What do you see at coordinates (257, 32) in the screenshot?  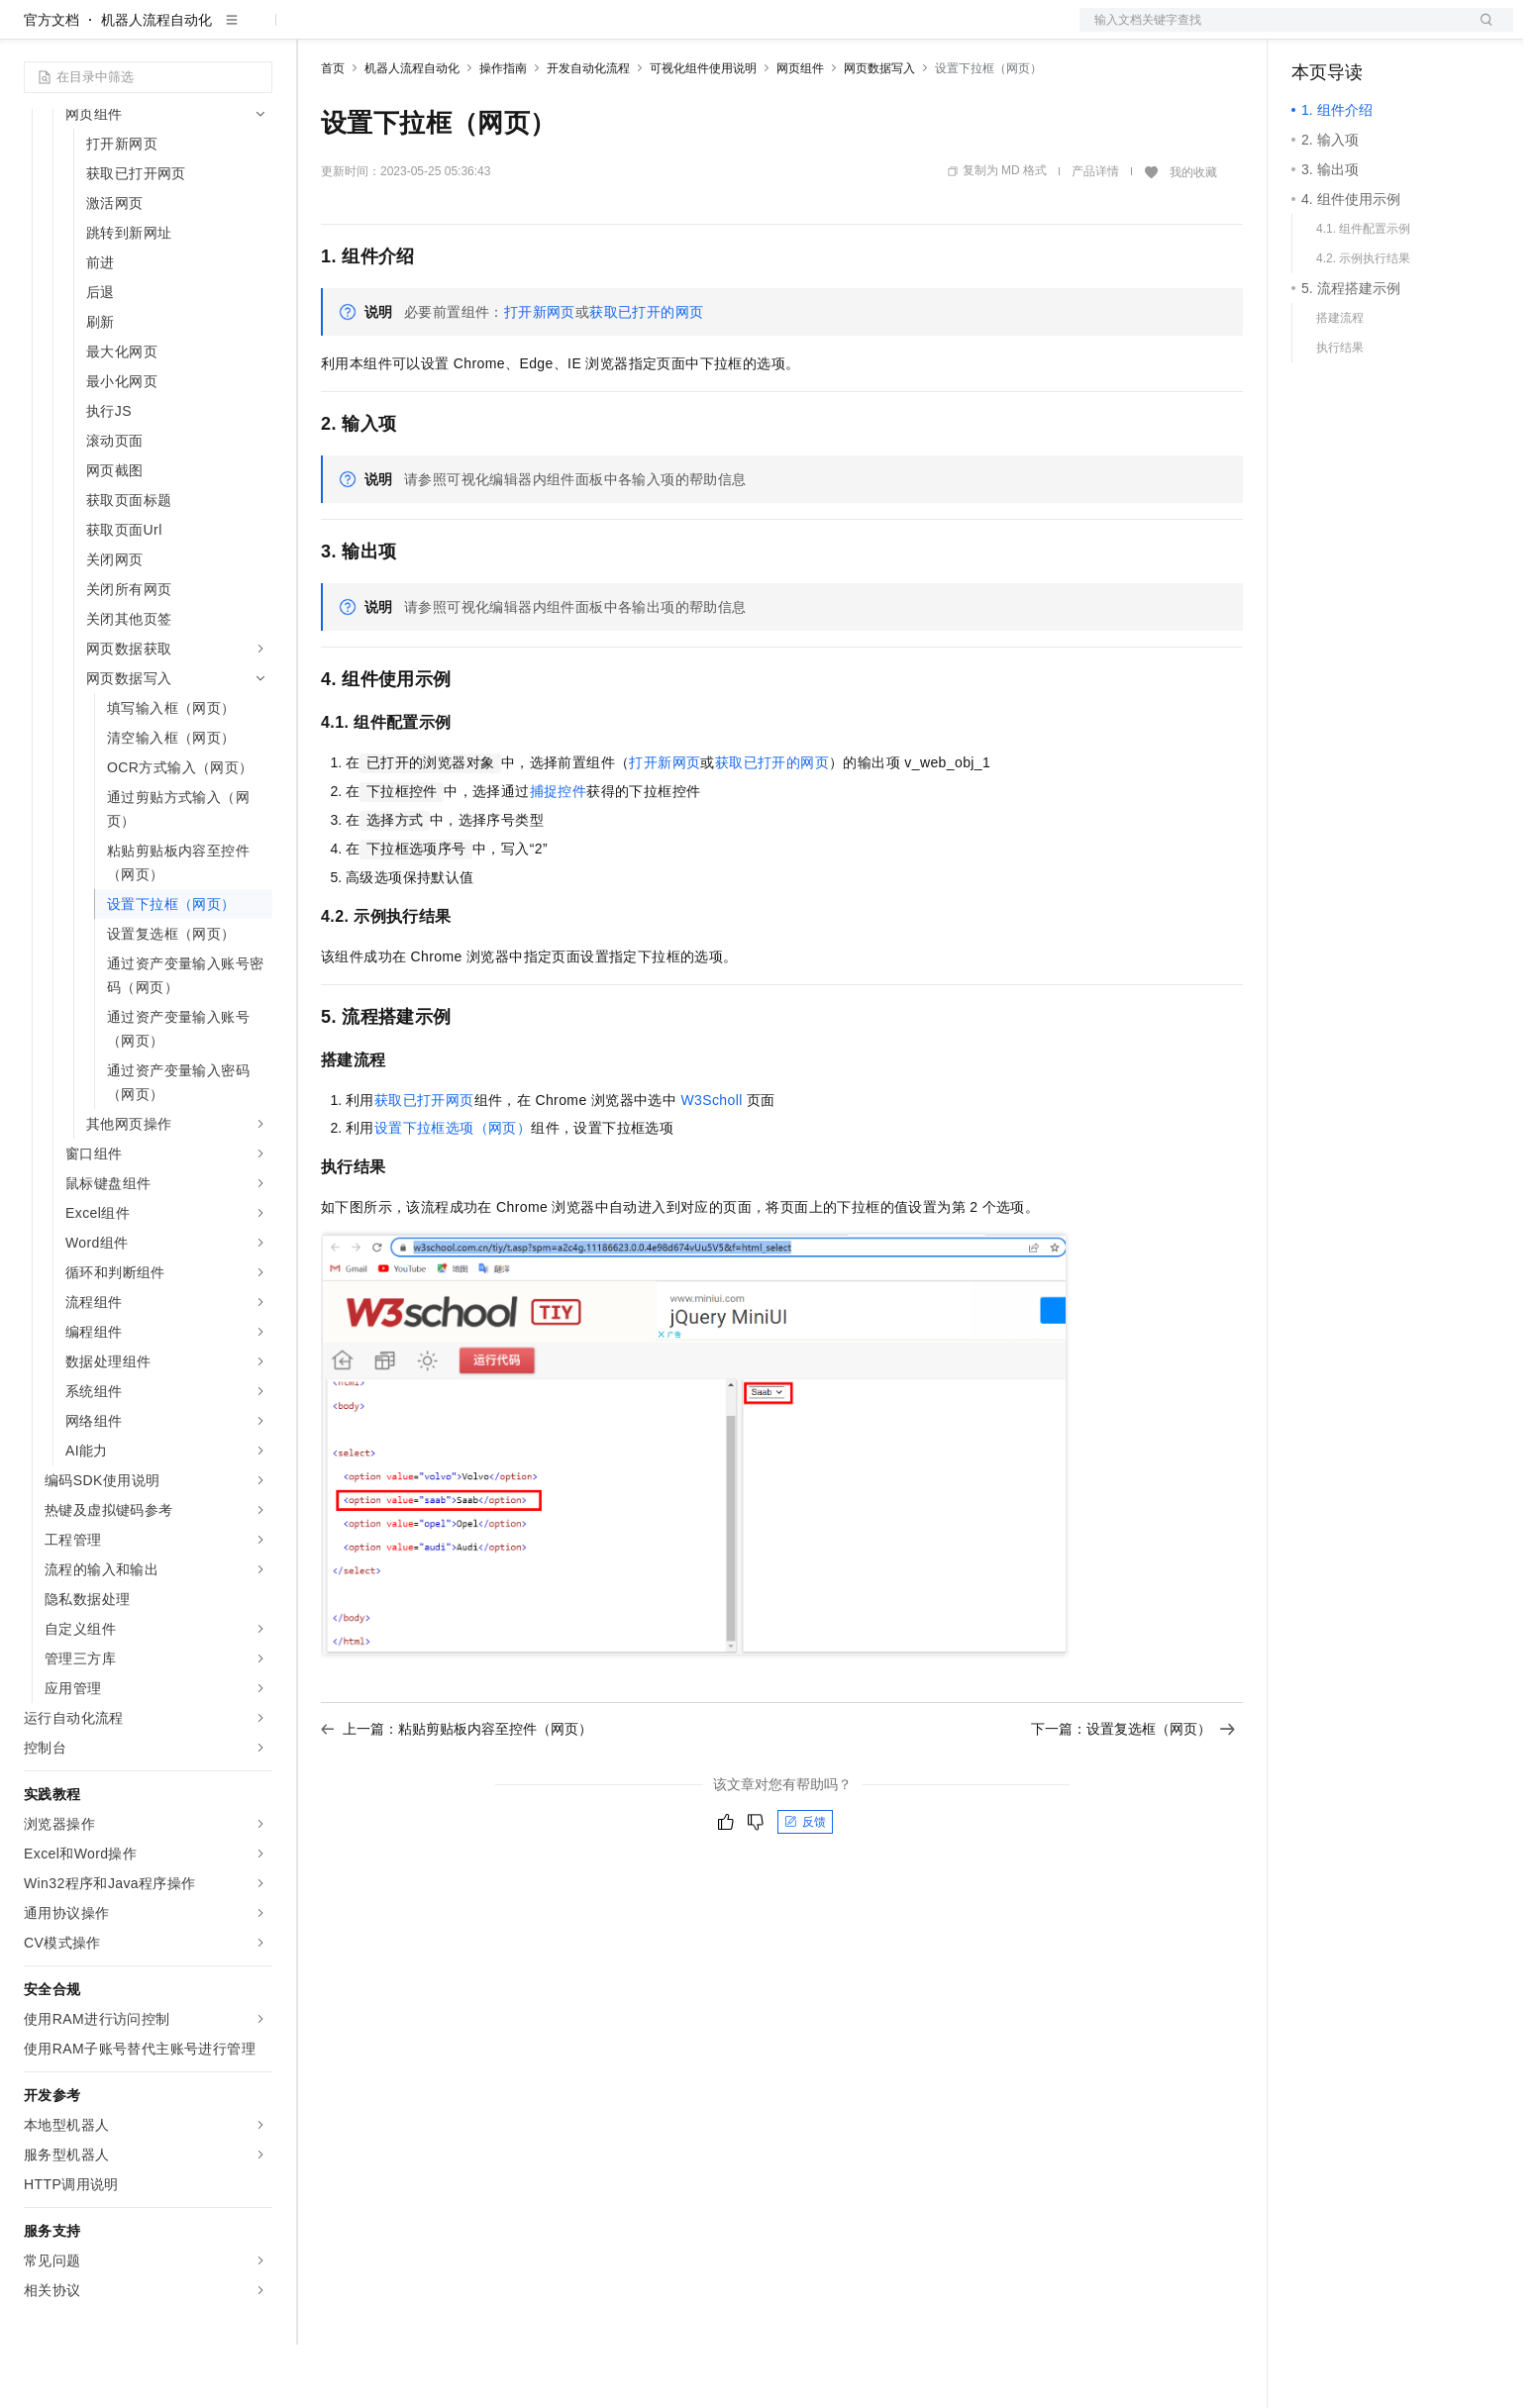 I see `产品` at bounding box center [257, 32].